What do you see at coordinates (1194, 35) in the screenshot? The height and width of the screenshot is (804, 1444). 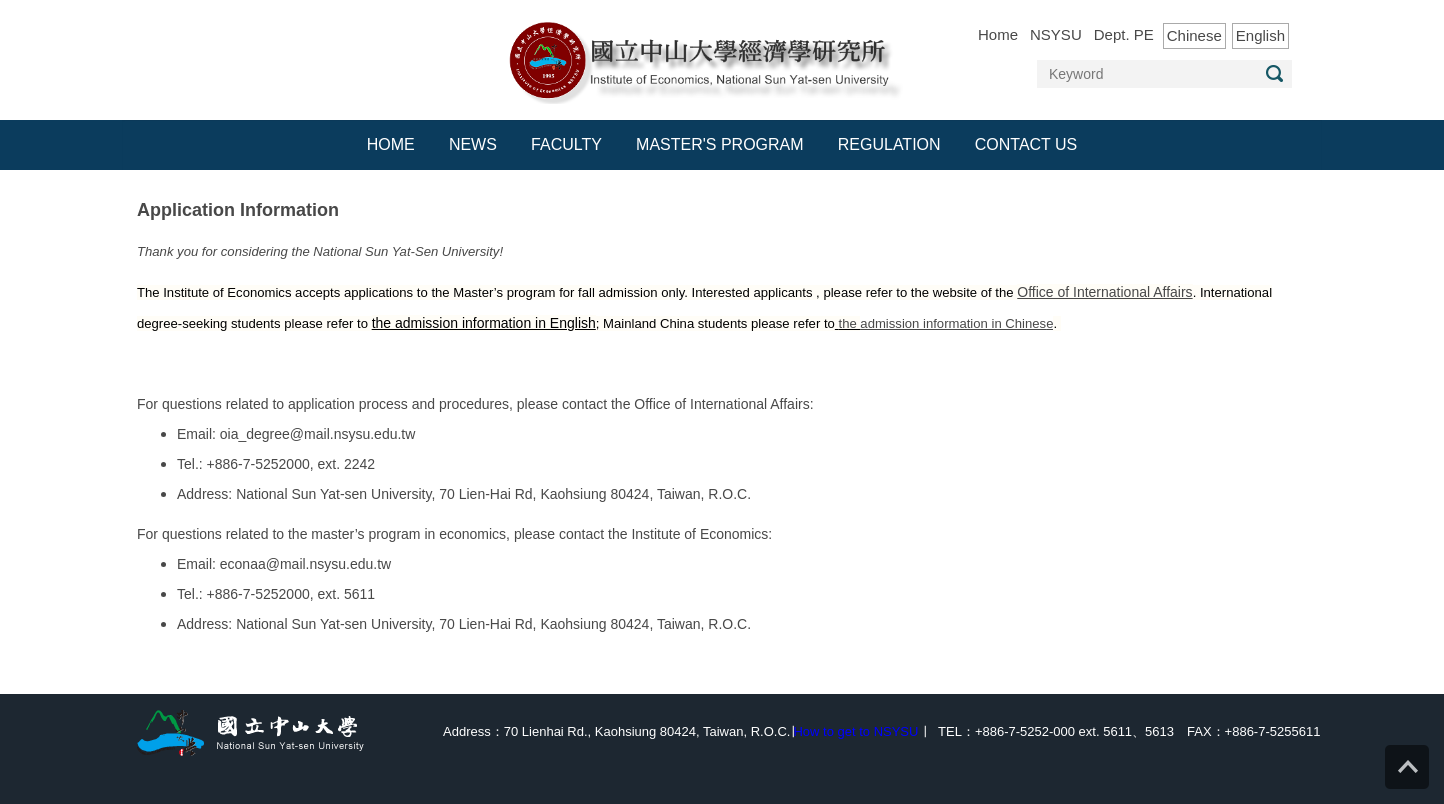 I see `Chinese` at bounding box center [1194, 35].